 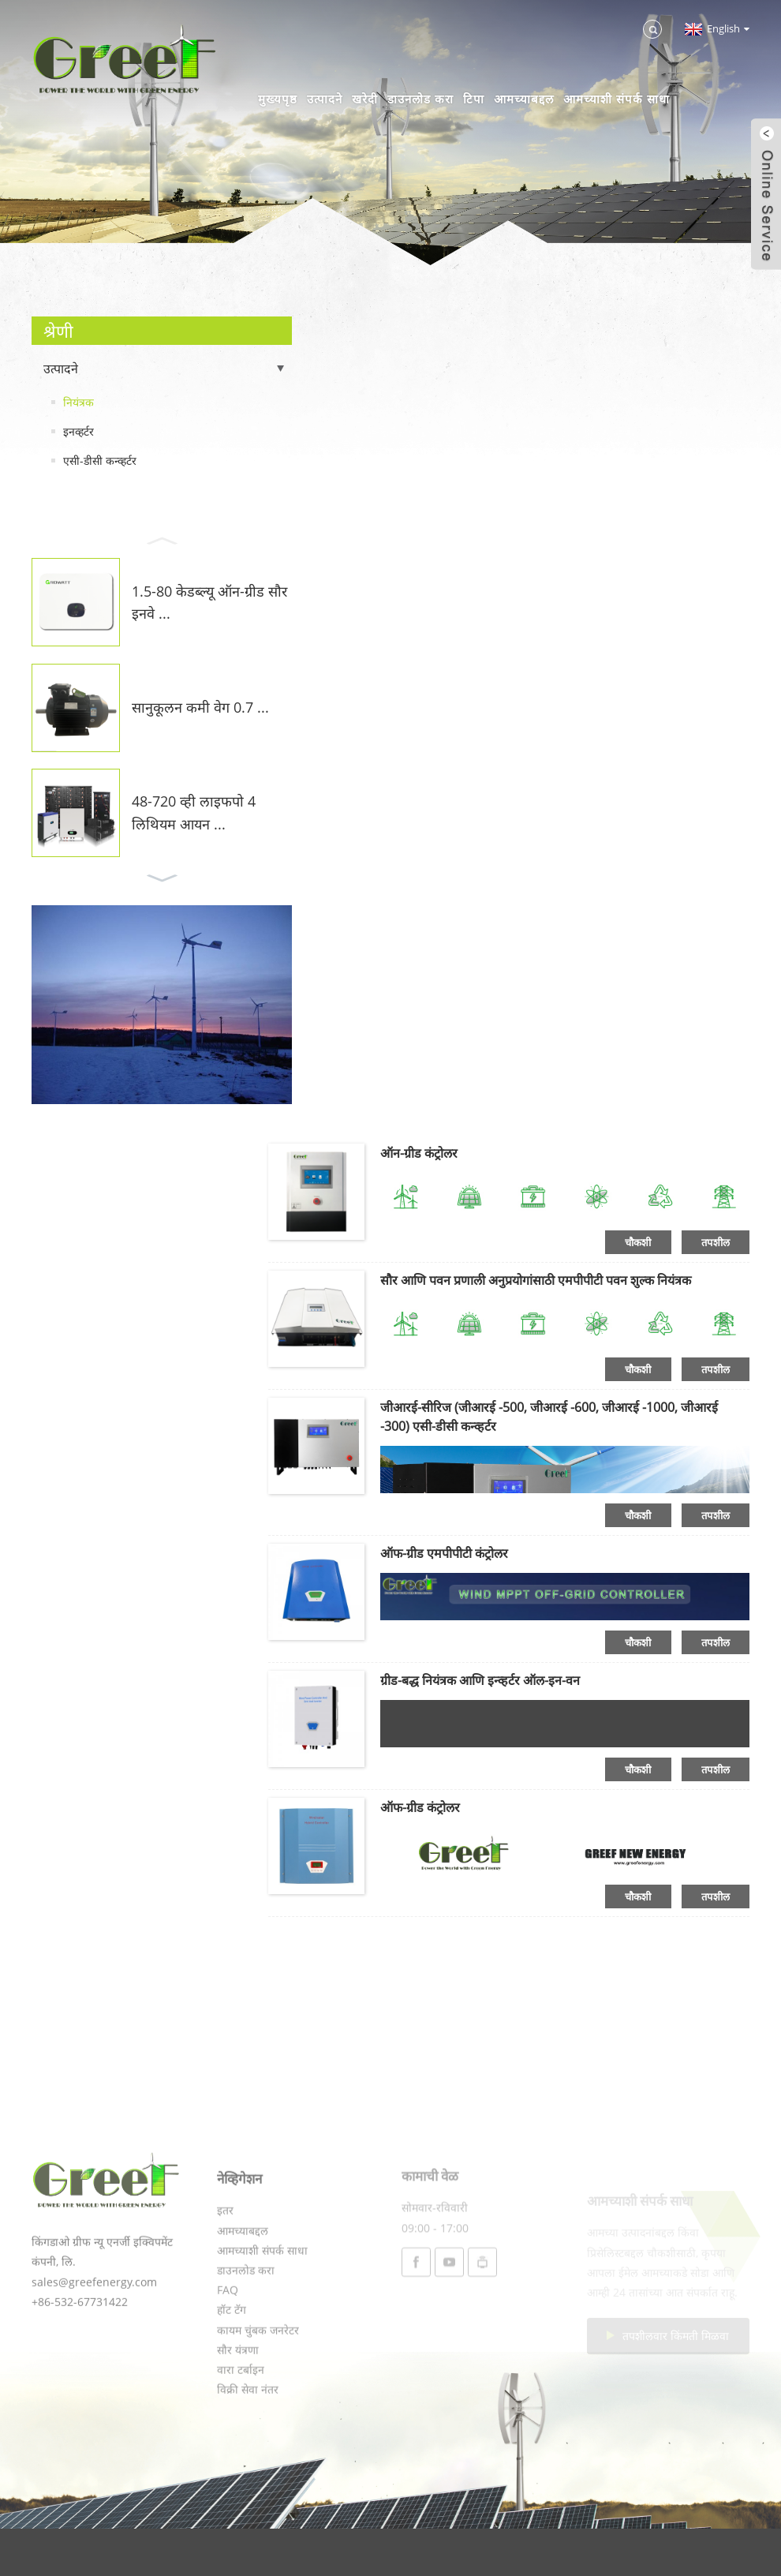 I want to click on डाउनलोड करा, so click(x=420, y=99).